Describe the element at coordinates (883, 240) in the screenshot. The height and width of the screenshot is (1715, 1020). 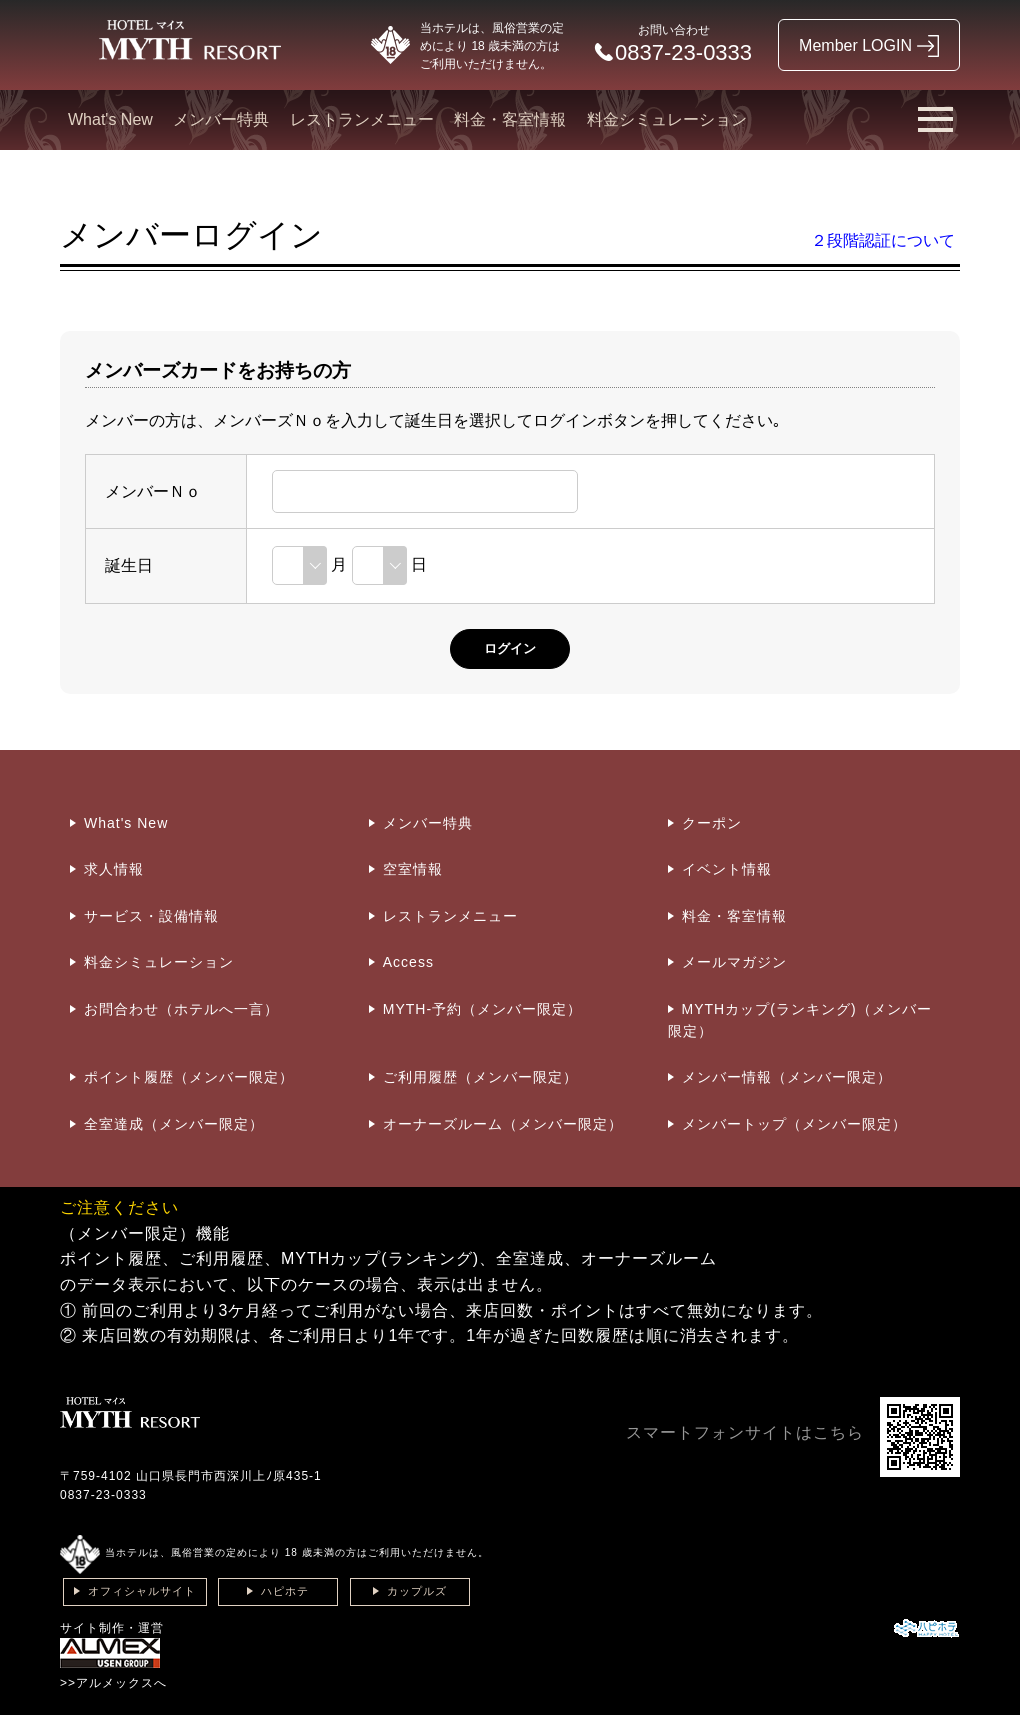
I see `２段階認証について` at that location.